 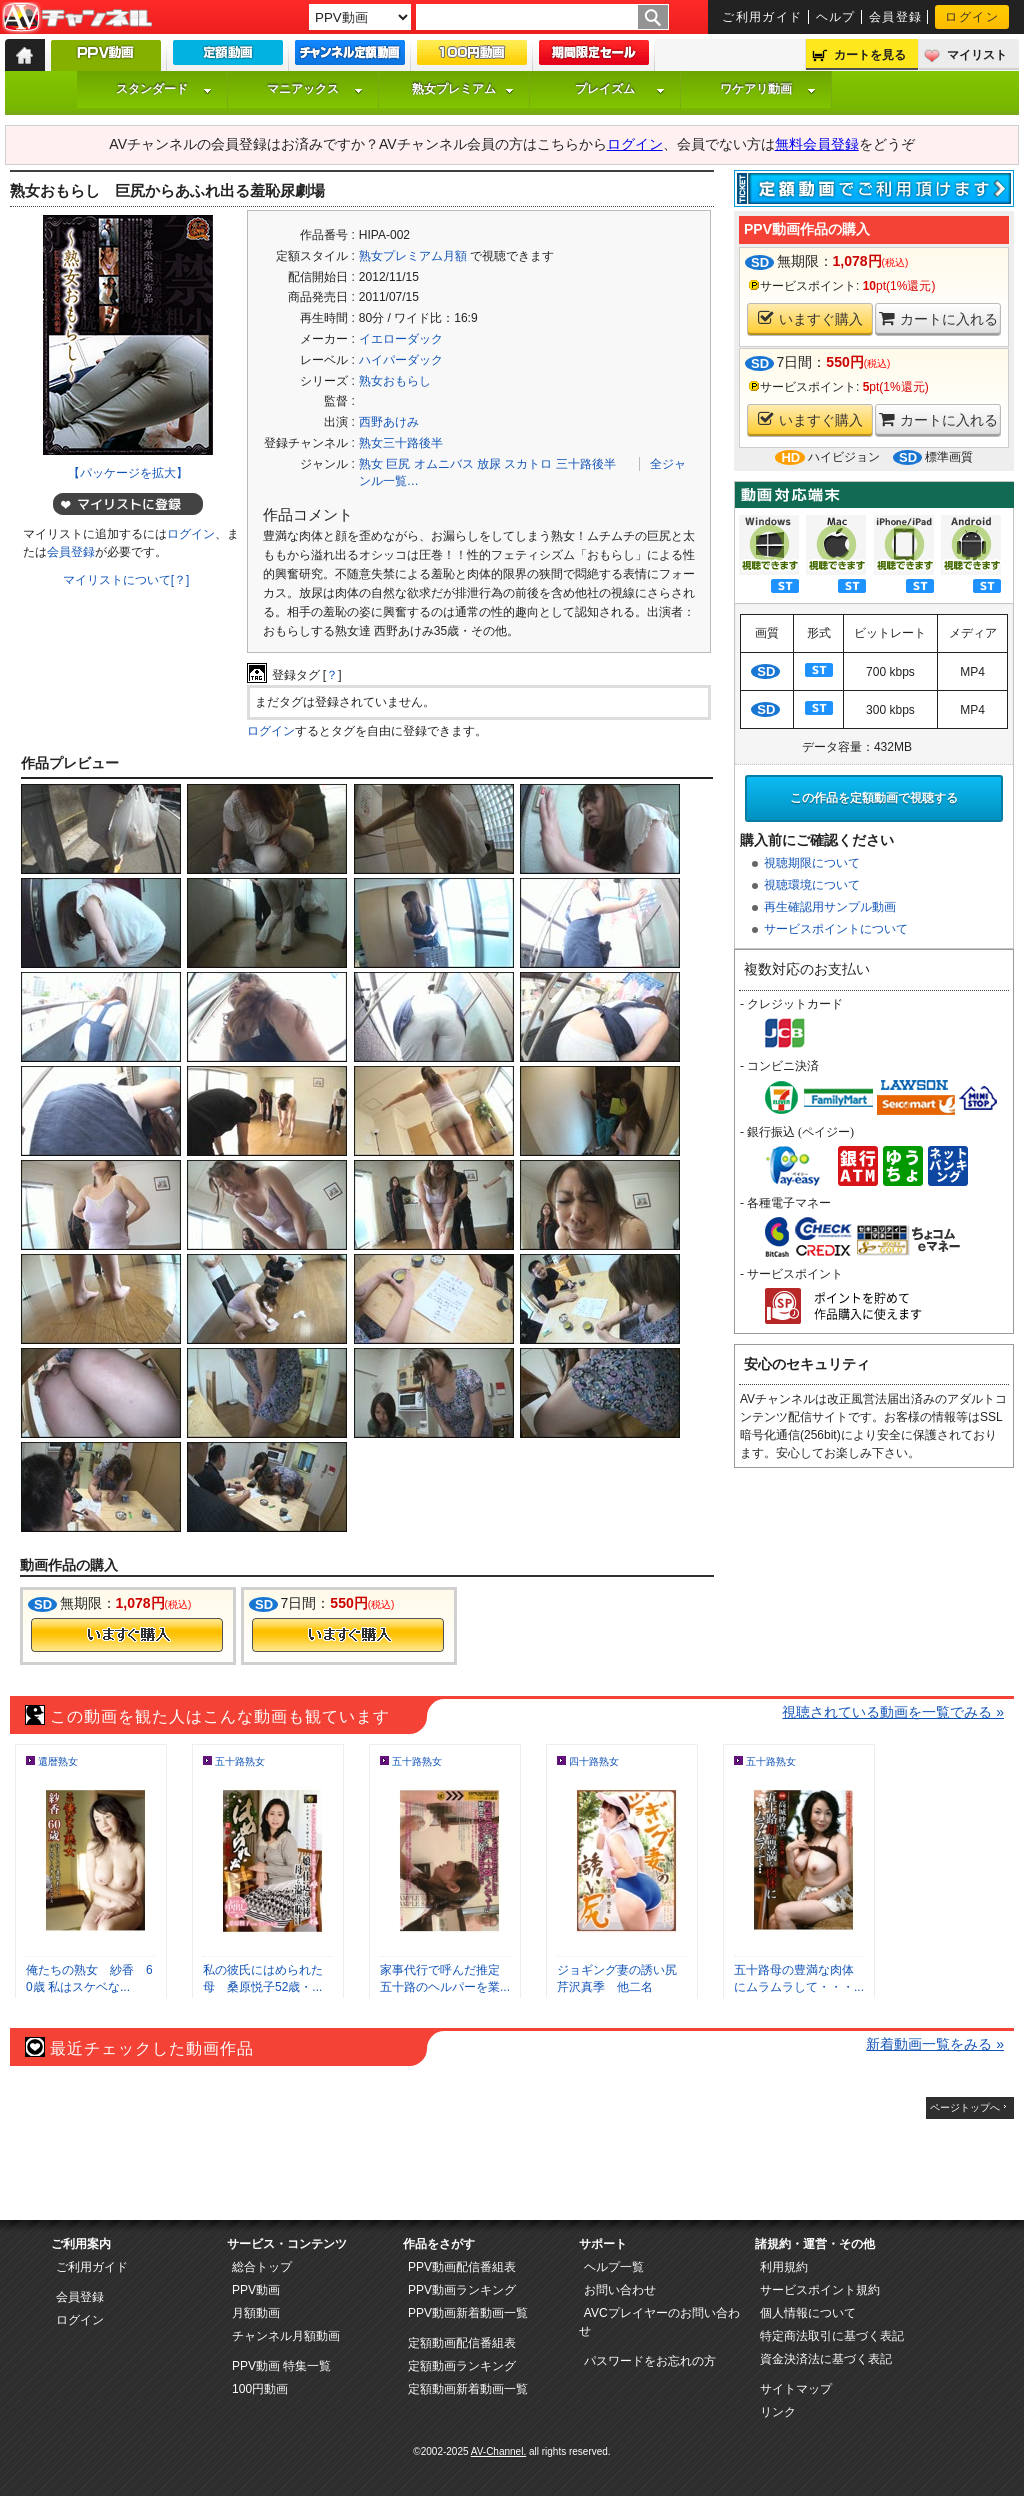 I want to click on 総合トップ, so click(x=262, y=2267).